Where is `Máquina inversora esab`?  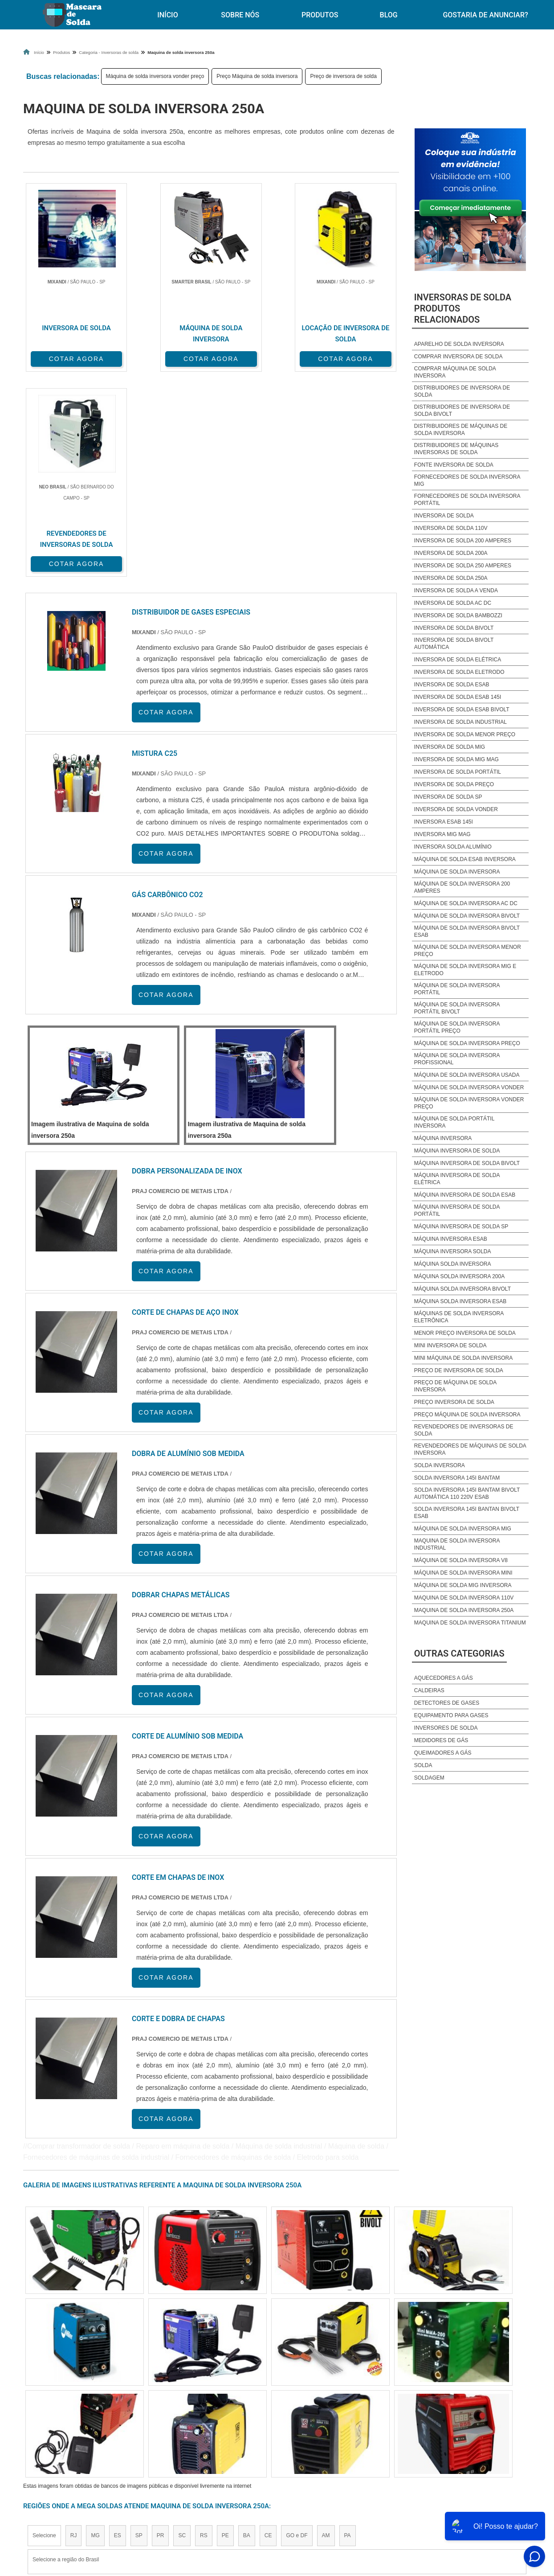
Máquina inversora esab is located at coordinates (450, 1239).